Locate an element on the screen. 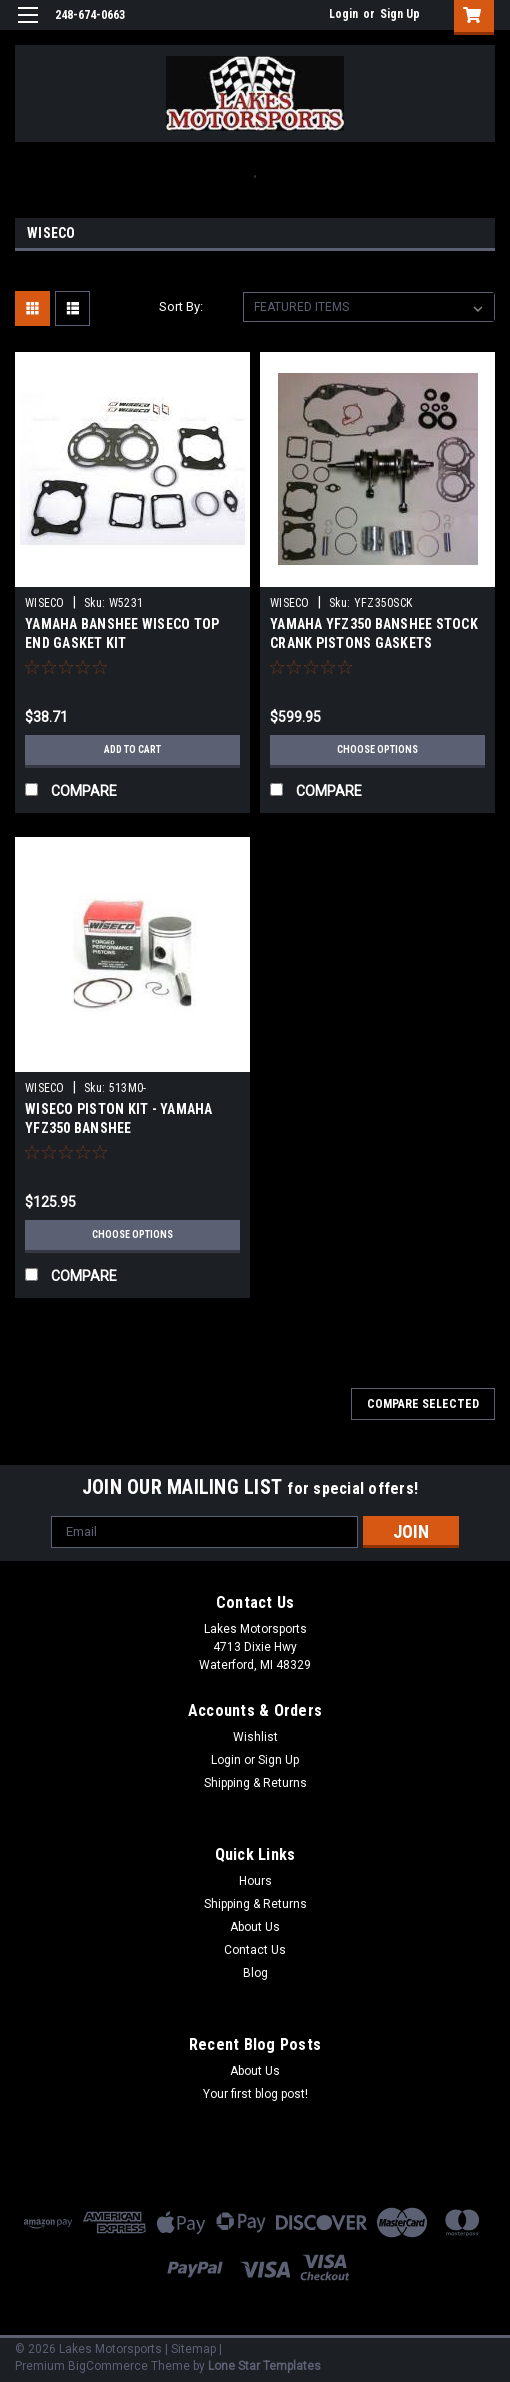  Your first blog post! is located at coordinates (255, 2094).